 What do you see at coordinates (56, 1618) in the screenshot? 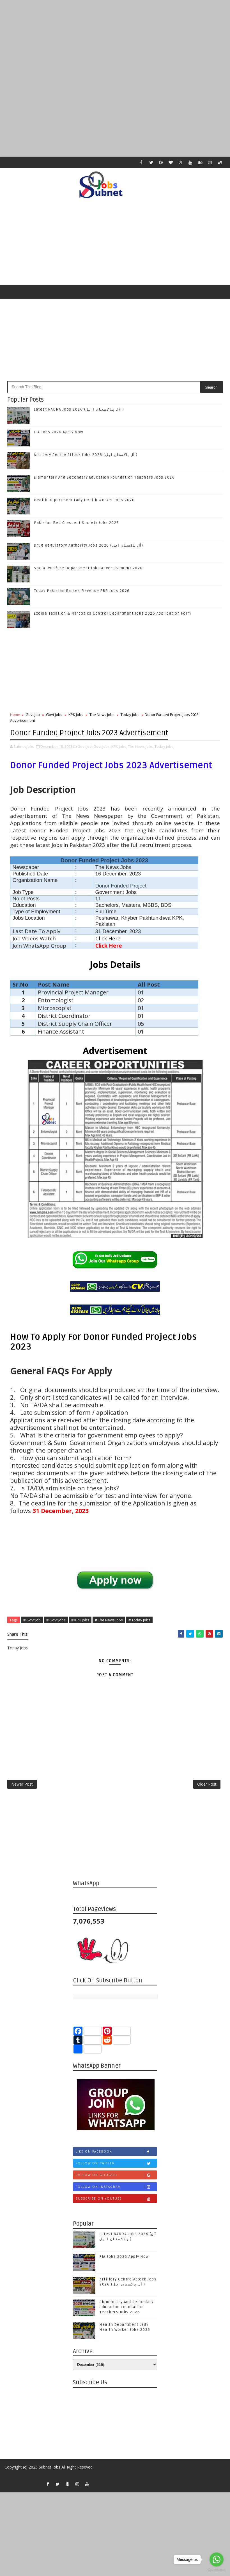
I see `# Govt Jobs` at bounding box center [56, 1618].